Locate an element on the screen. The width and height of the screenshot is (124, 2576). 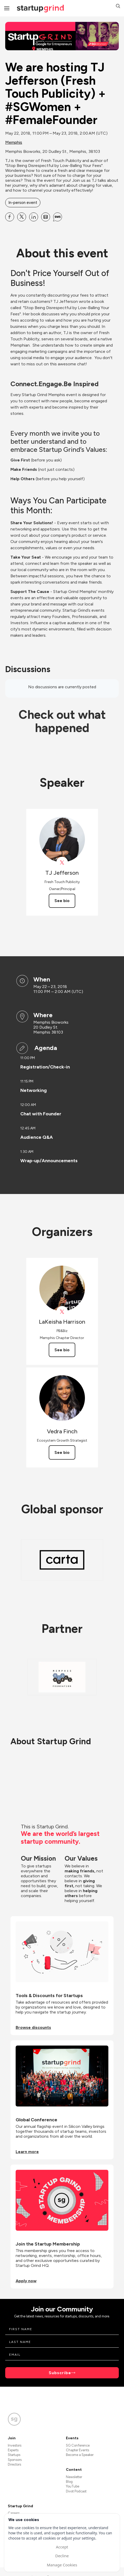
Divot Podcast is located at coordinates (76, 2491).